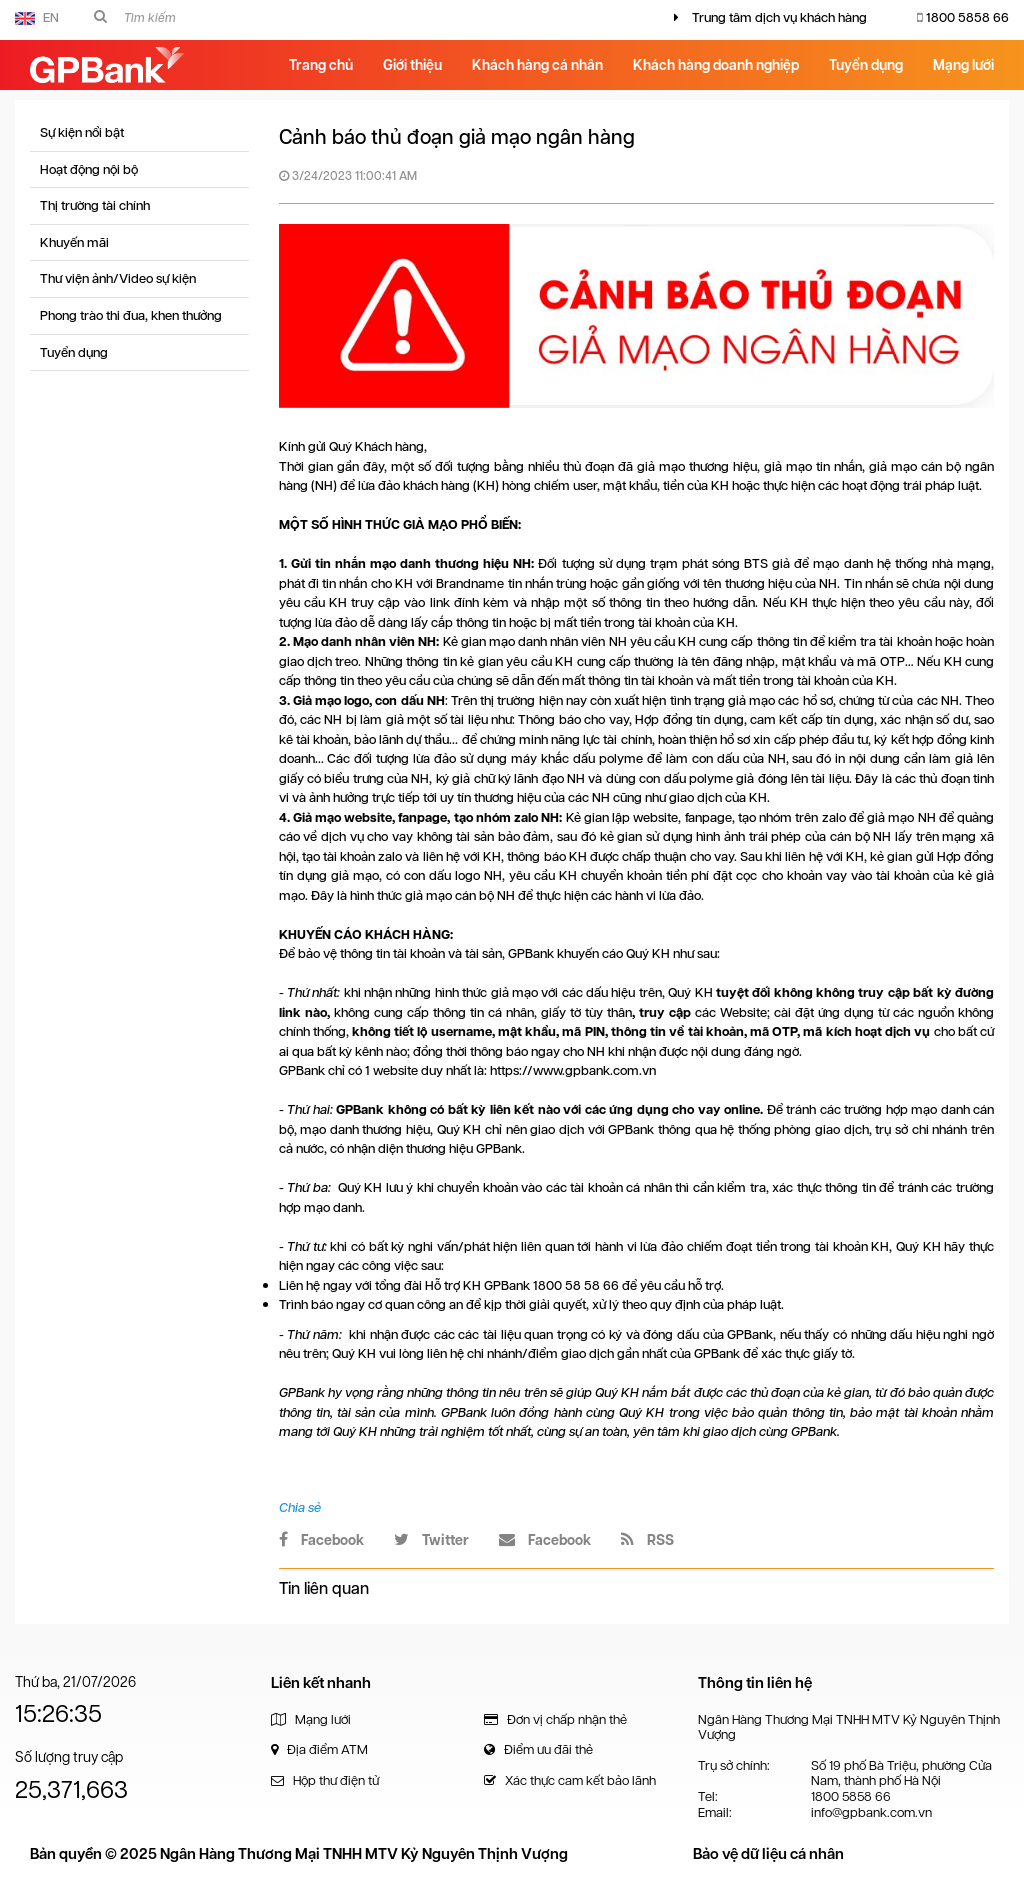  Describe the element at coordinates (866, 65) in the screenshot. I see `Tuyển dụng` at that location.